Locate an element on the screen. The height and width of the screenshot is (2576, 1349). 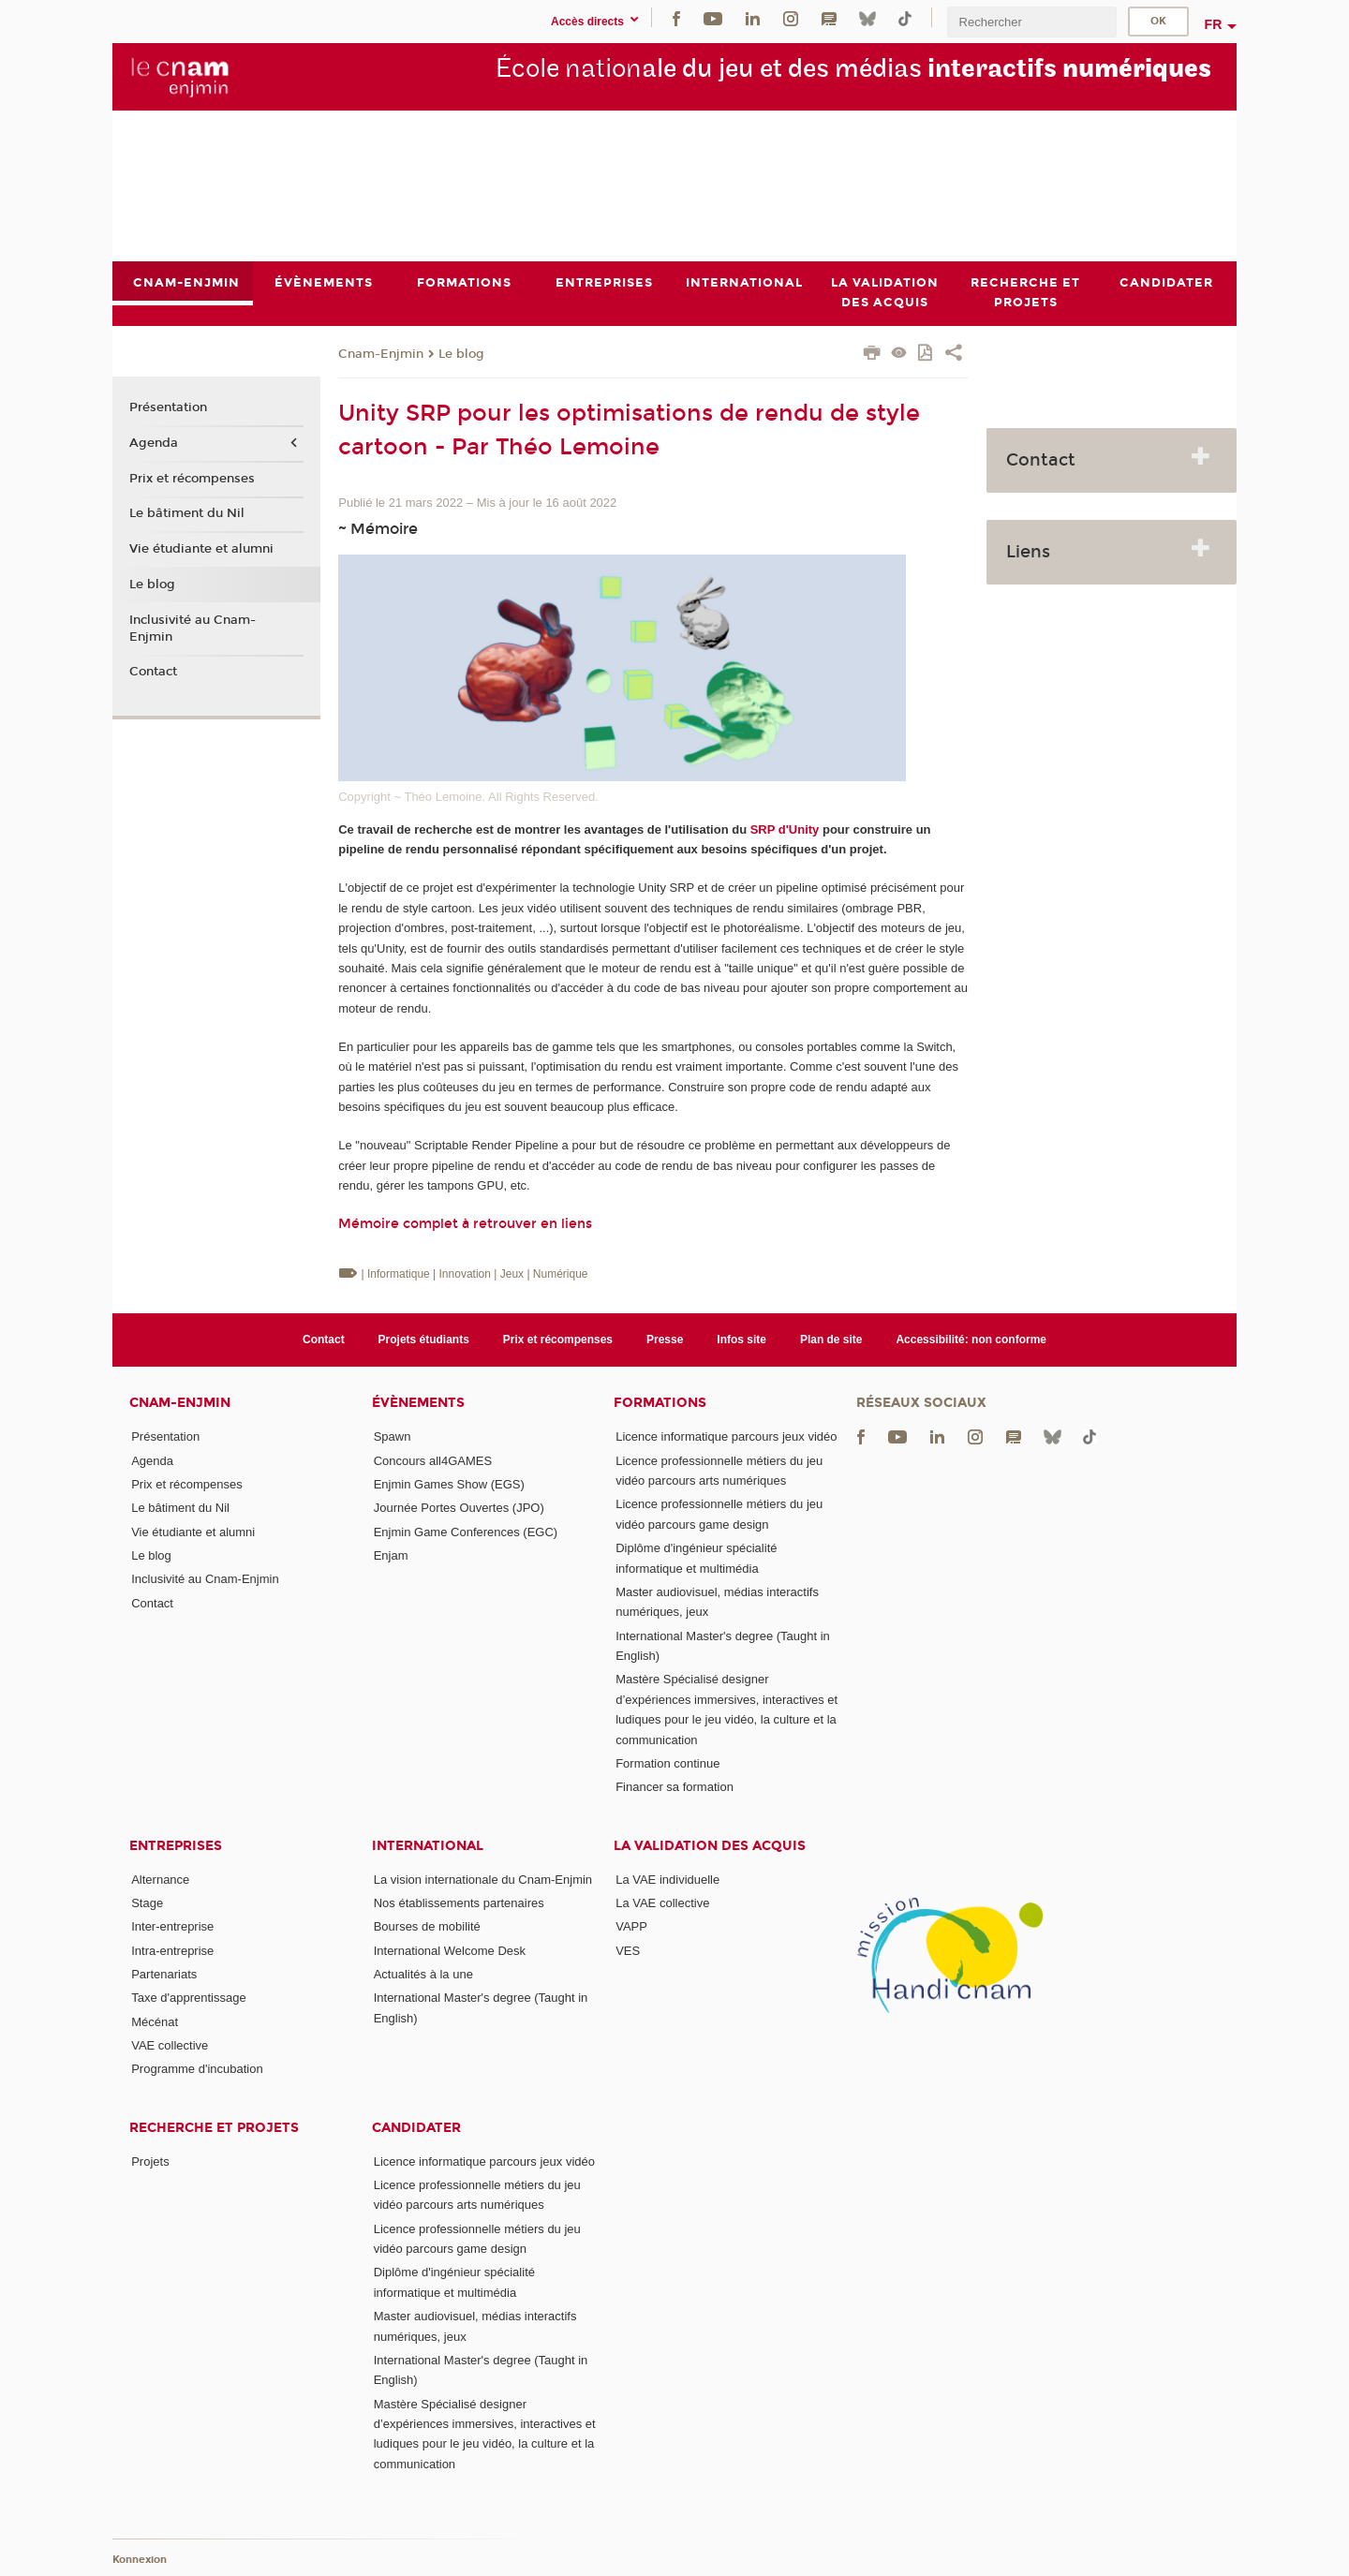
Mécénat is located at coordinates (154, 2022).